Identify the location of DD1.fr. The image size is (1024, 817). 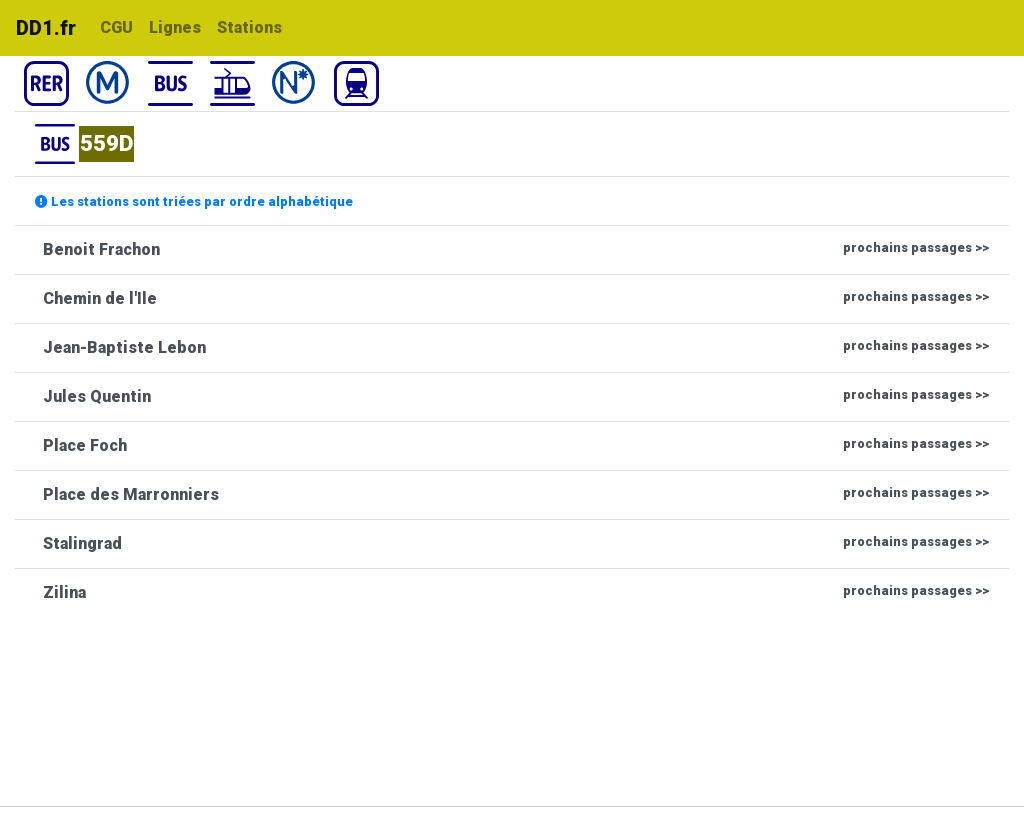
(46, 28).